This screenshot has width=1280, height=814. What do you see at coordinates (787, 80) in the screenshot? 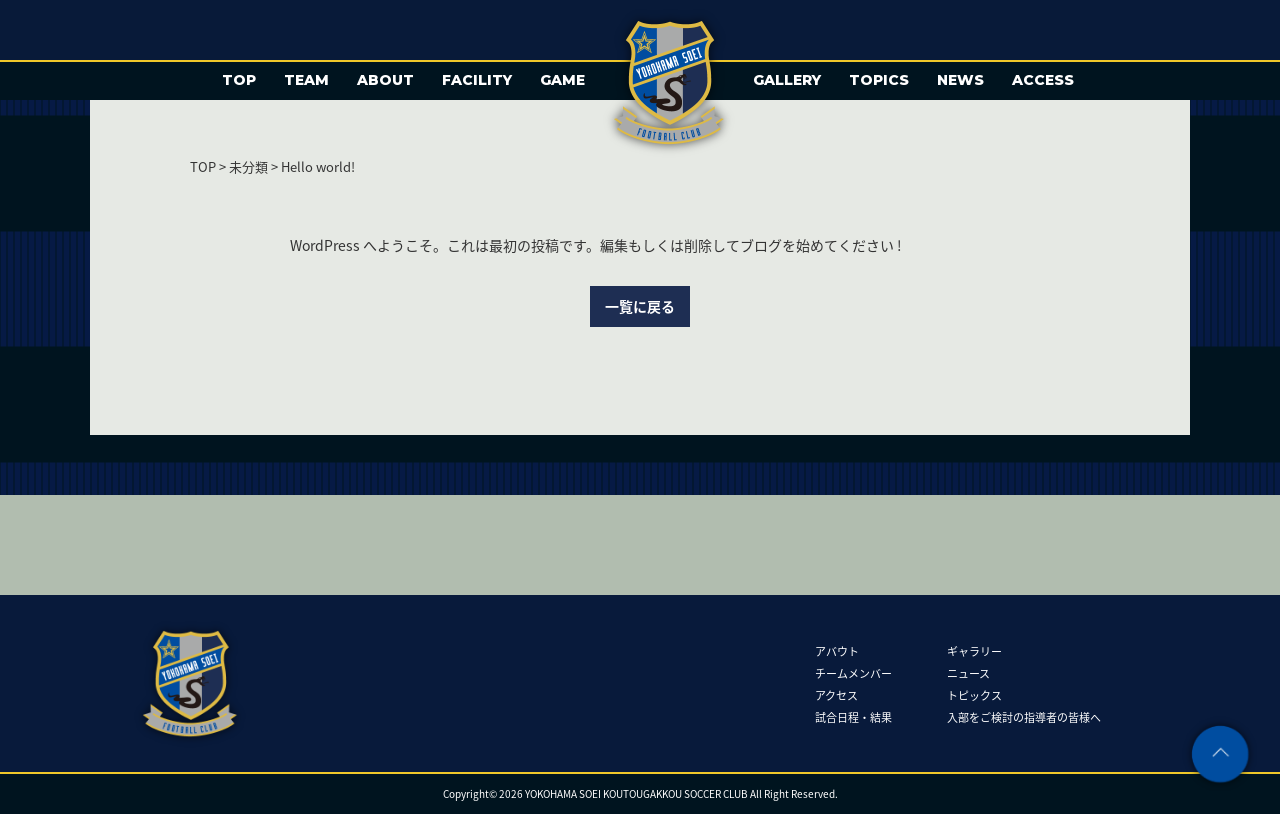
I see `GALLERY` at bounding box center [787, 80].